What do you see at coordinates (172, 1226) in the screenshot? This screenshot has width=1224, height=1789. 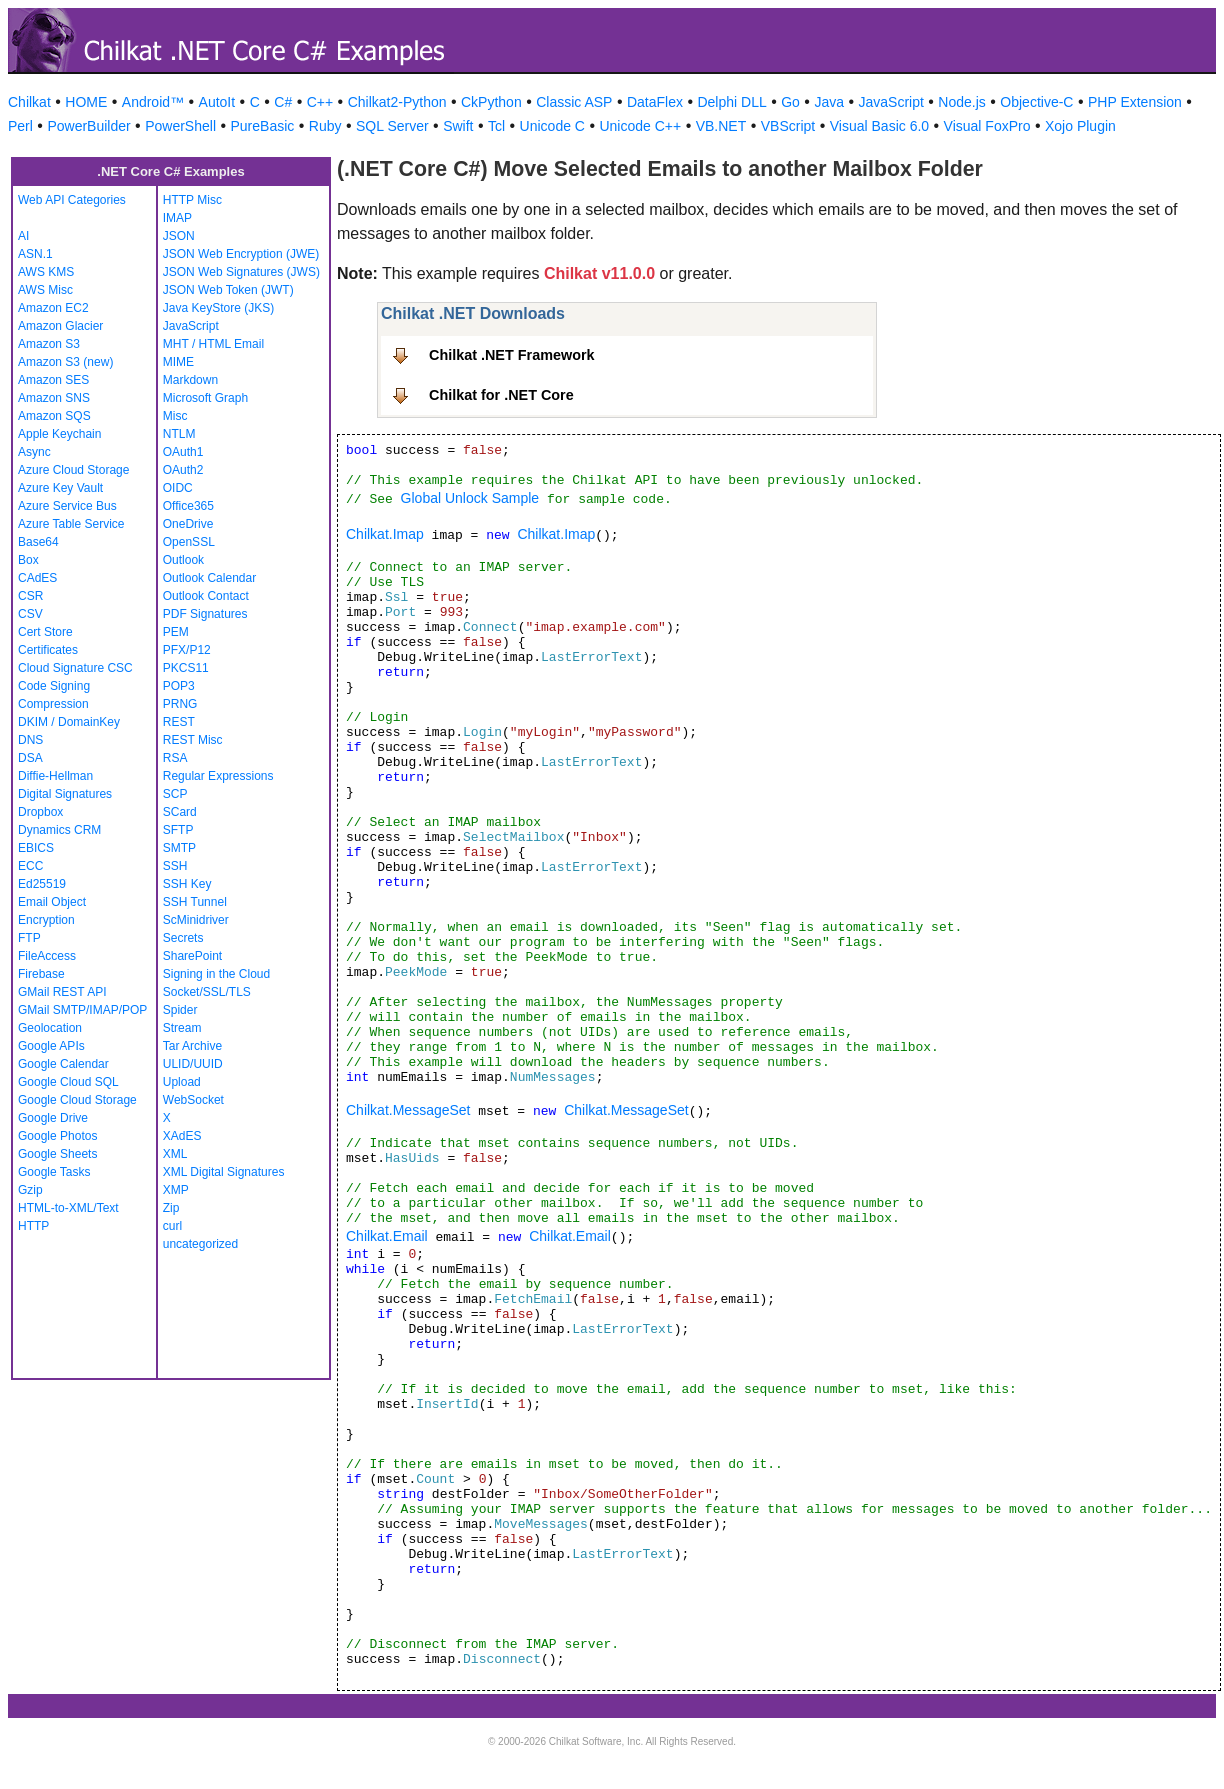 I see `curl` at bounding box center [172, 1226].